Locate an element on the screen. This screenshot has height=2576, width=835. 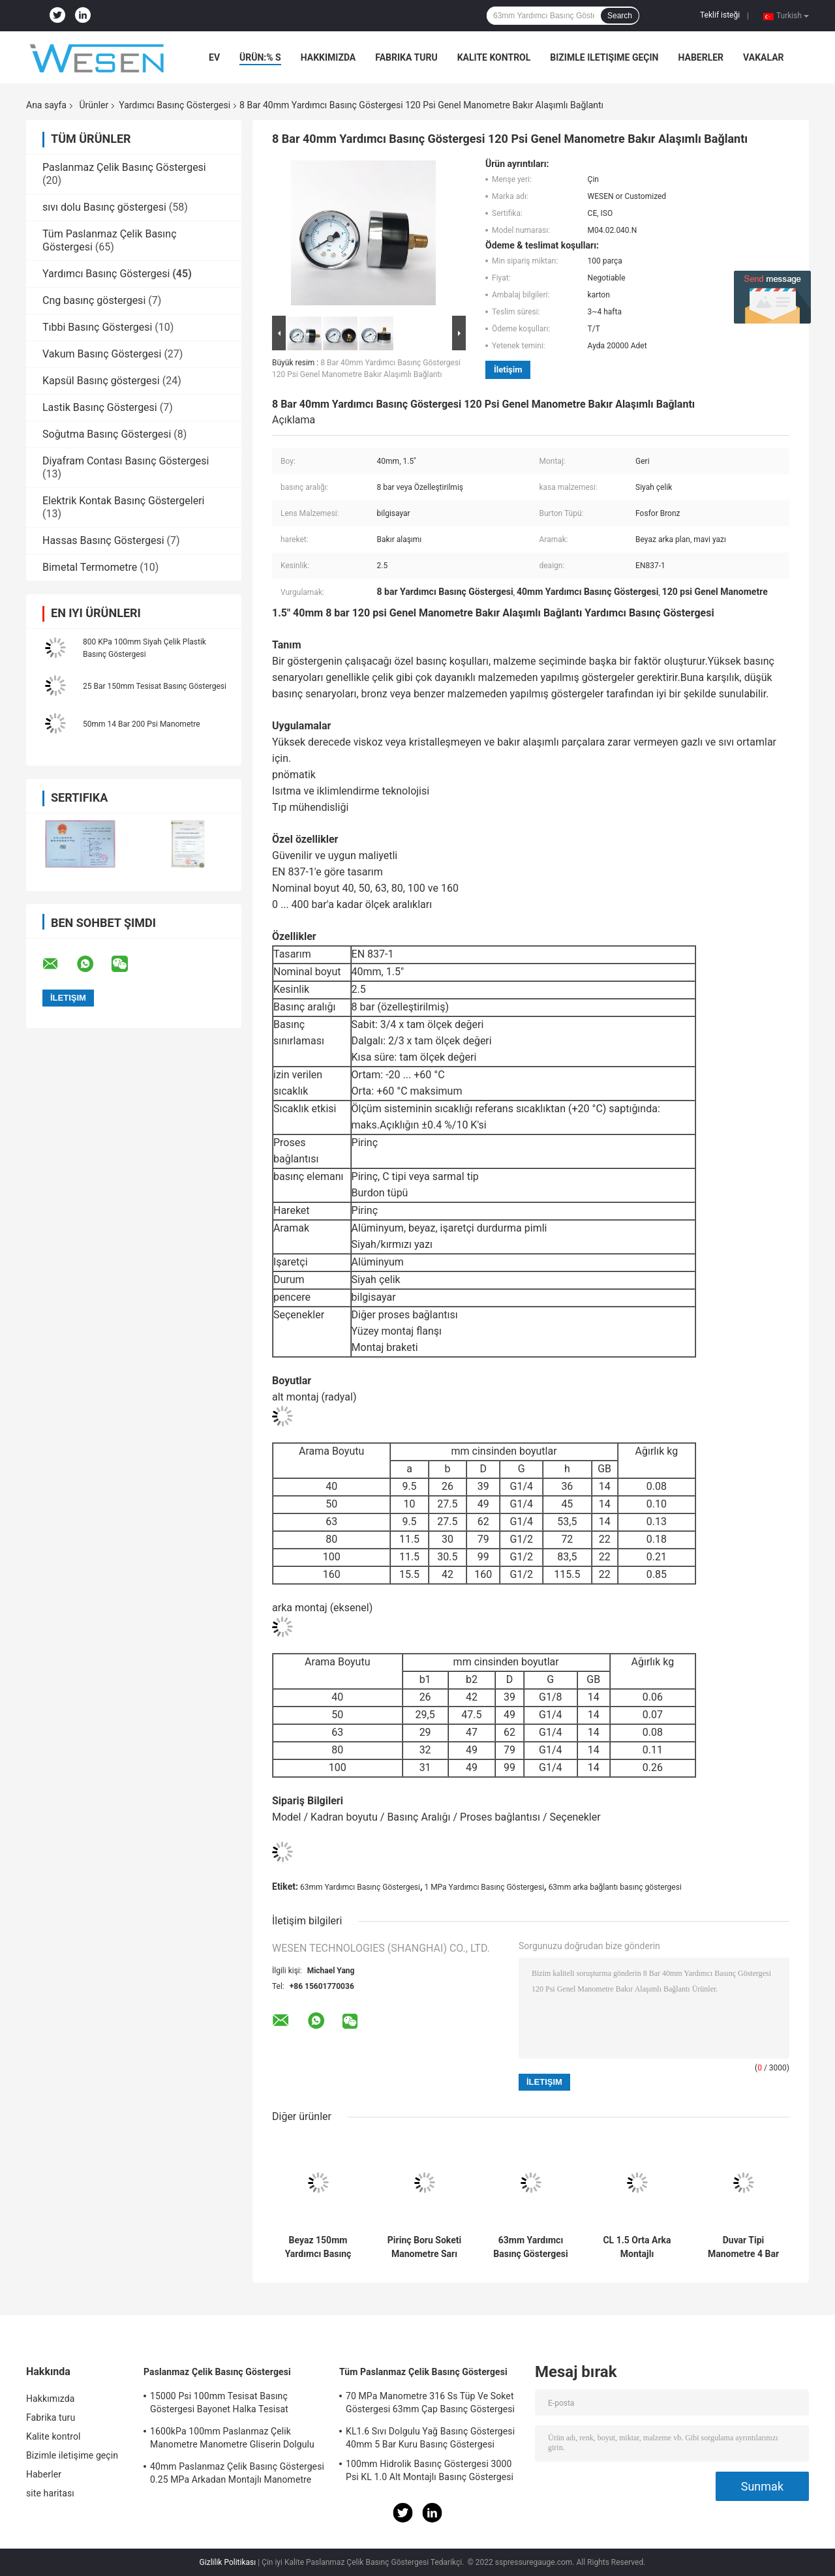
Lastik Basınç Göstergesi is located at coordinates (99, 407).